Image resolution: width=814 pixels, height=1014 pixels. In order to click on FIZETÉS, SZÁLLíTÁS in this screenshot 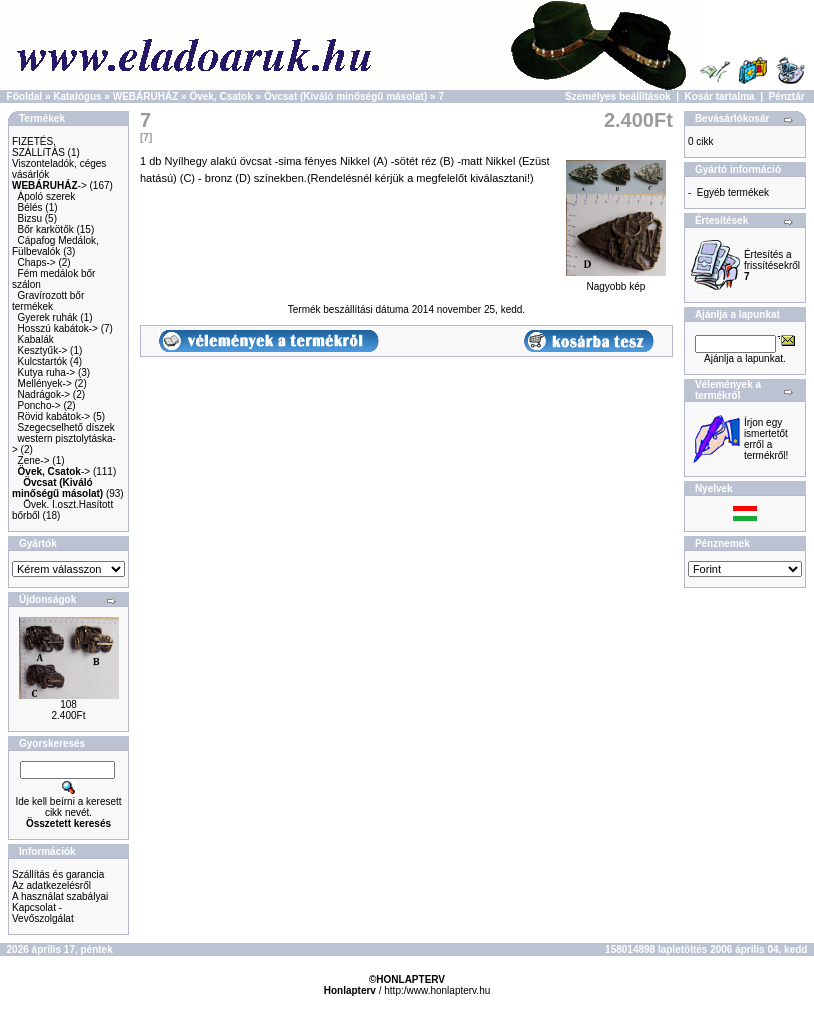, I will do `click(38, 147)`.